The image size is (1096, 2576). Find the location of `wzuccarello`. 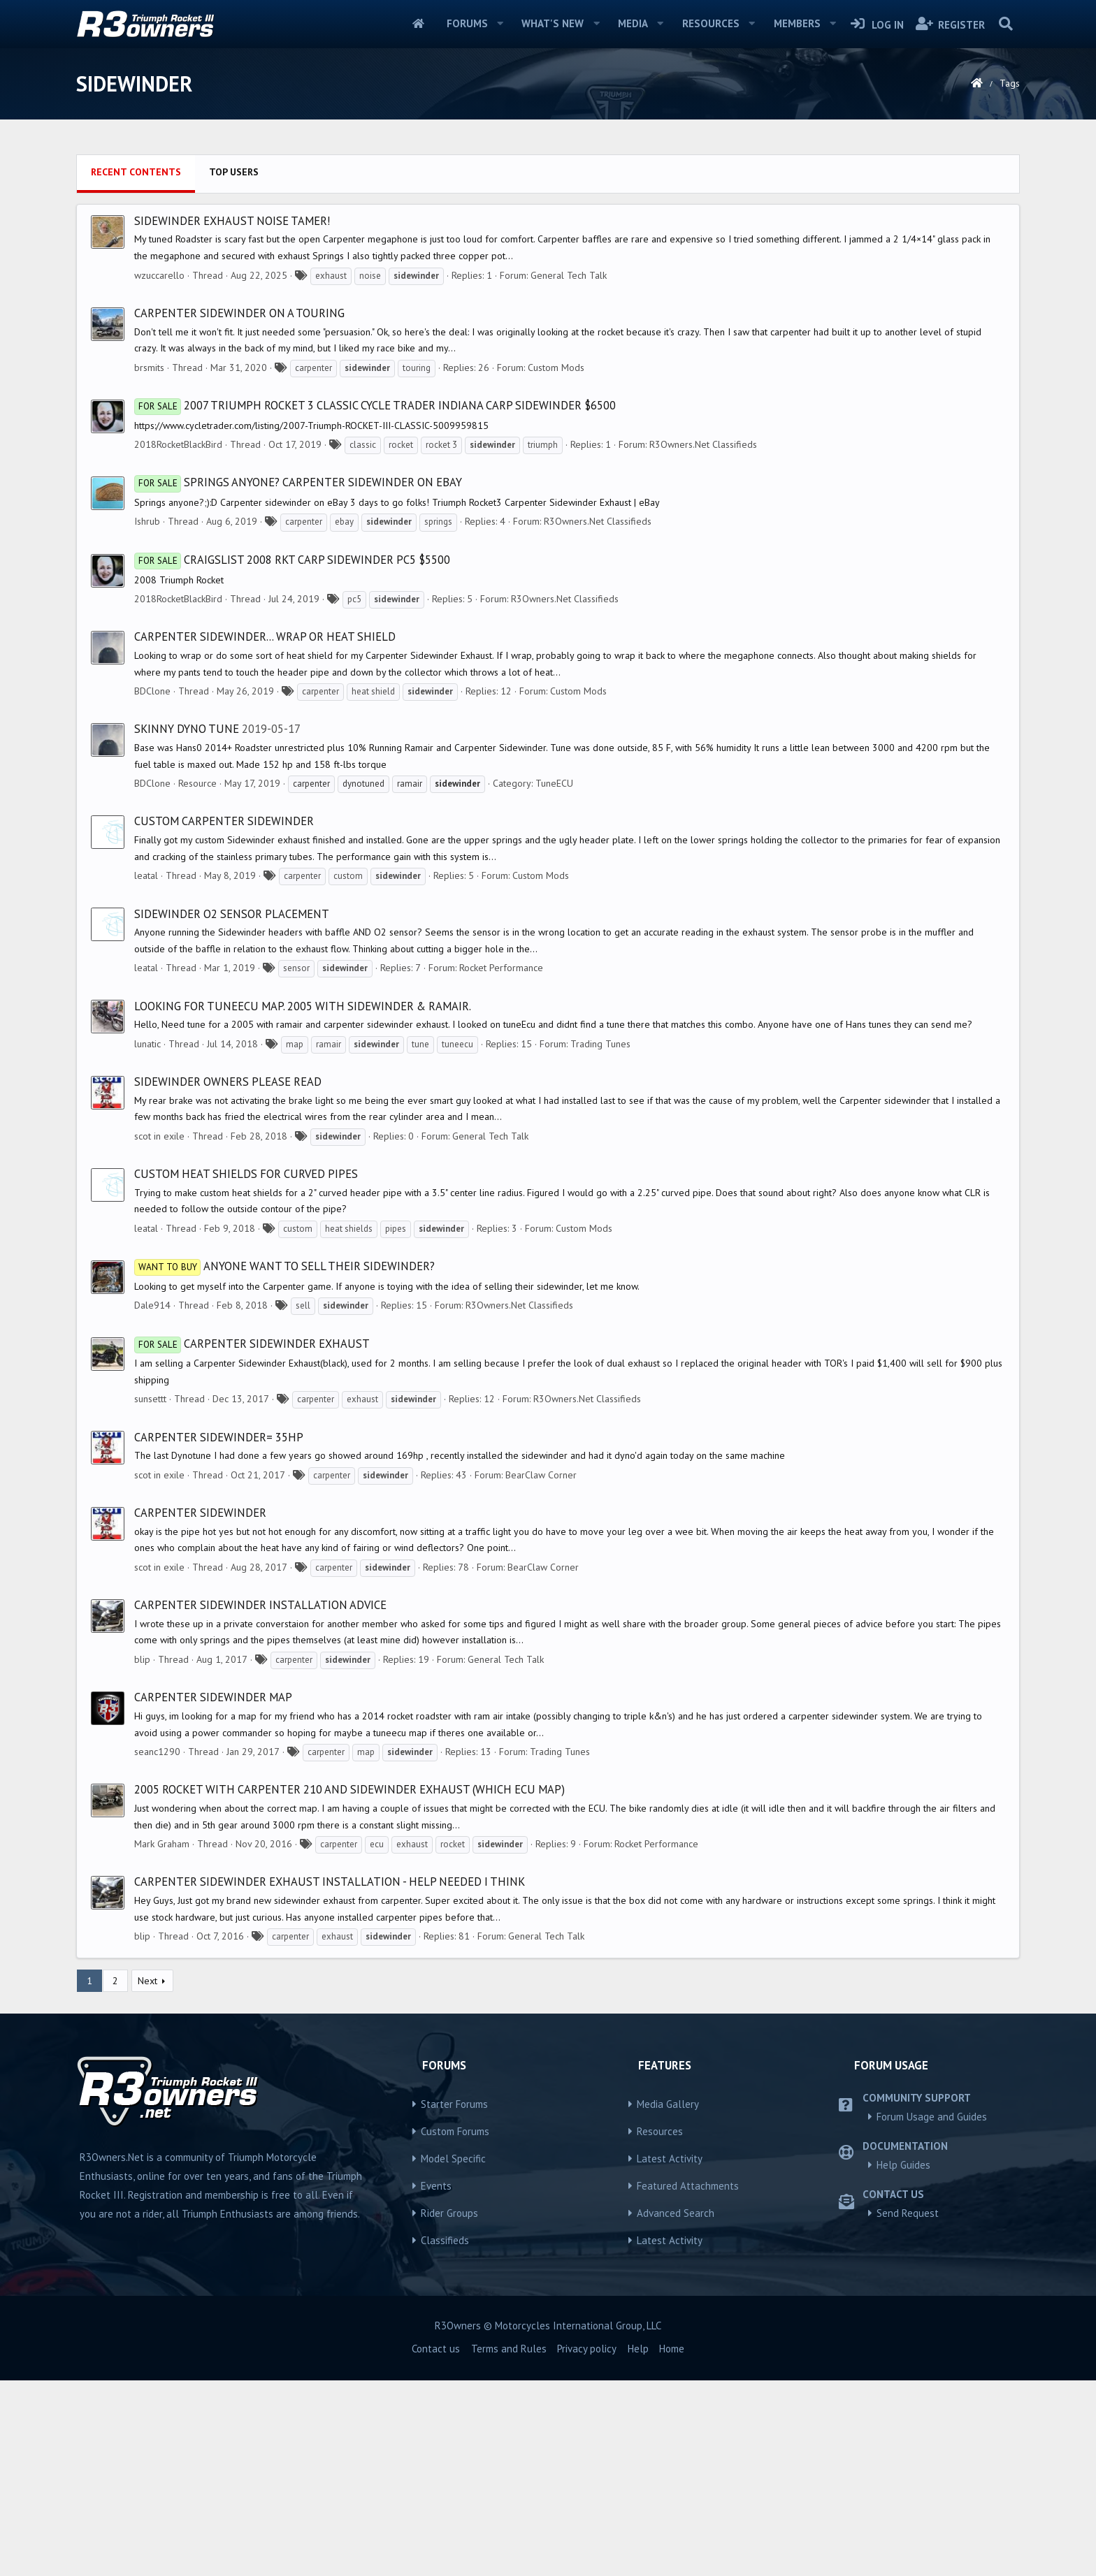

wzuccarello is located at coordinates (159, 275).